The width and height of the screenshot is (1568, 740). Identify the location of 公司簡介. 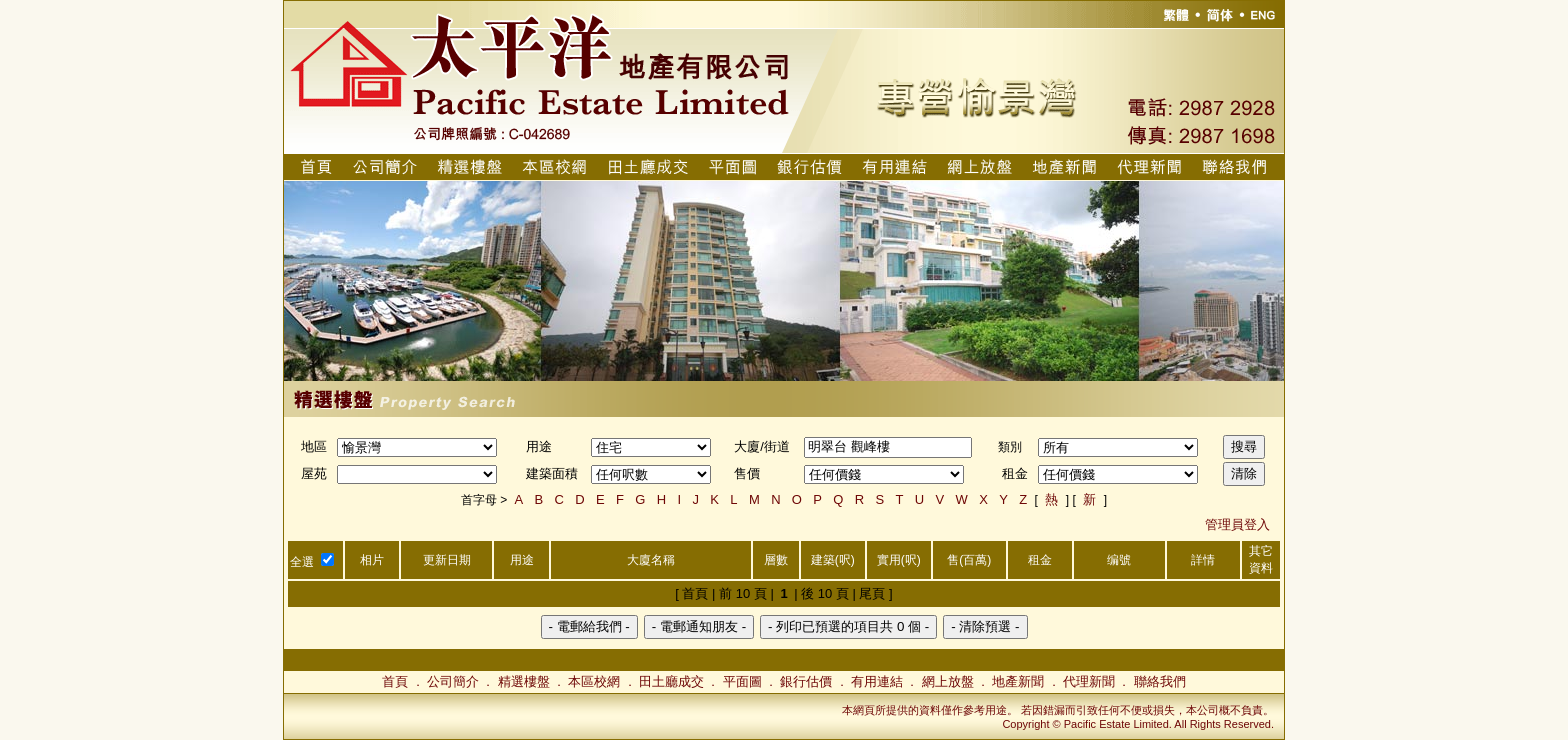
(453, 681).